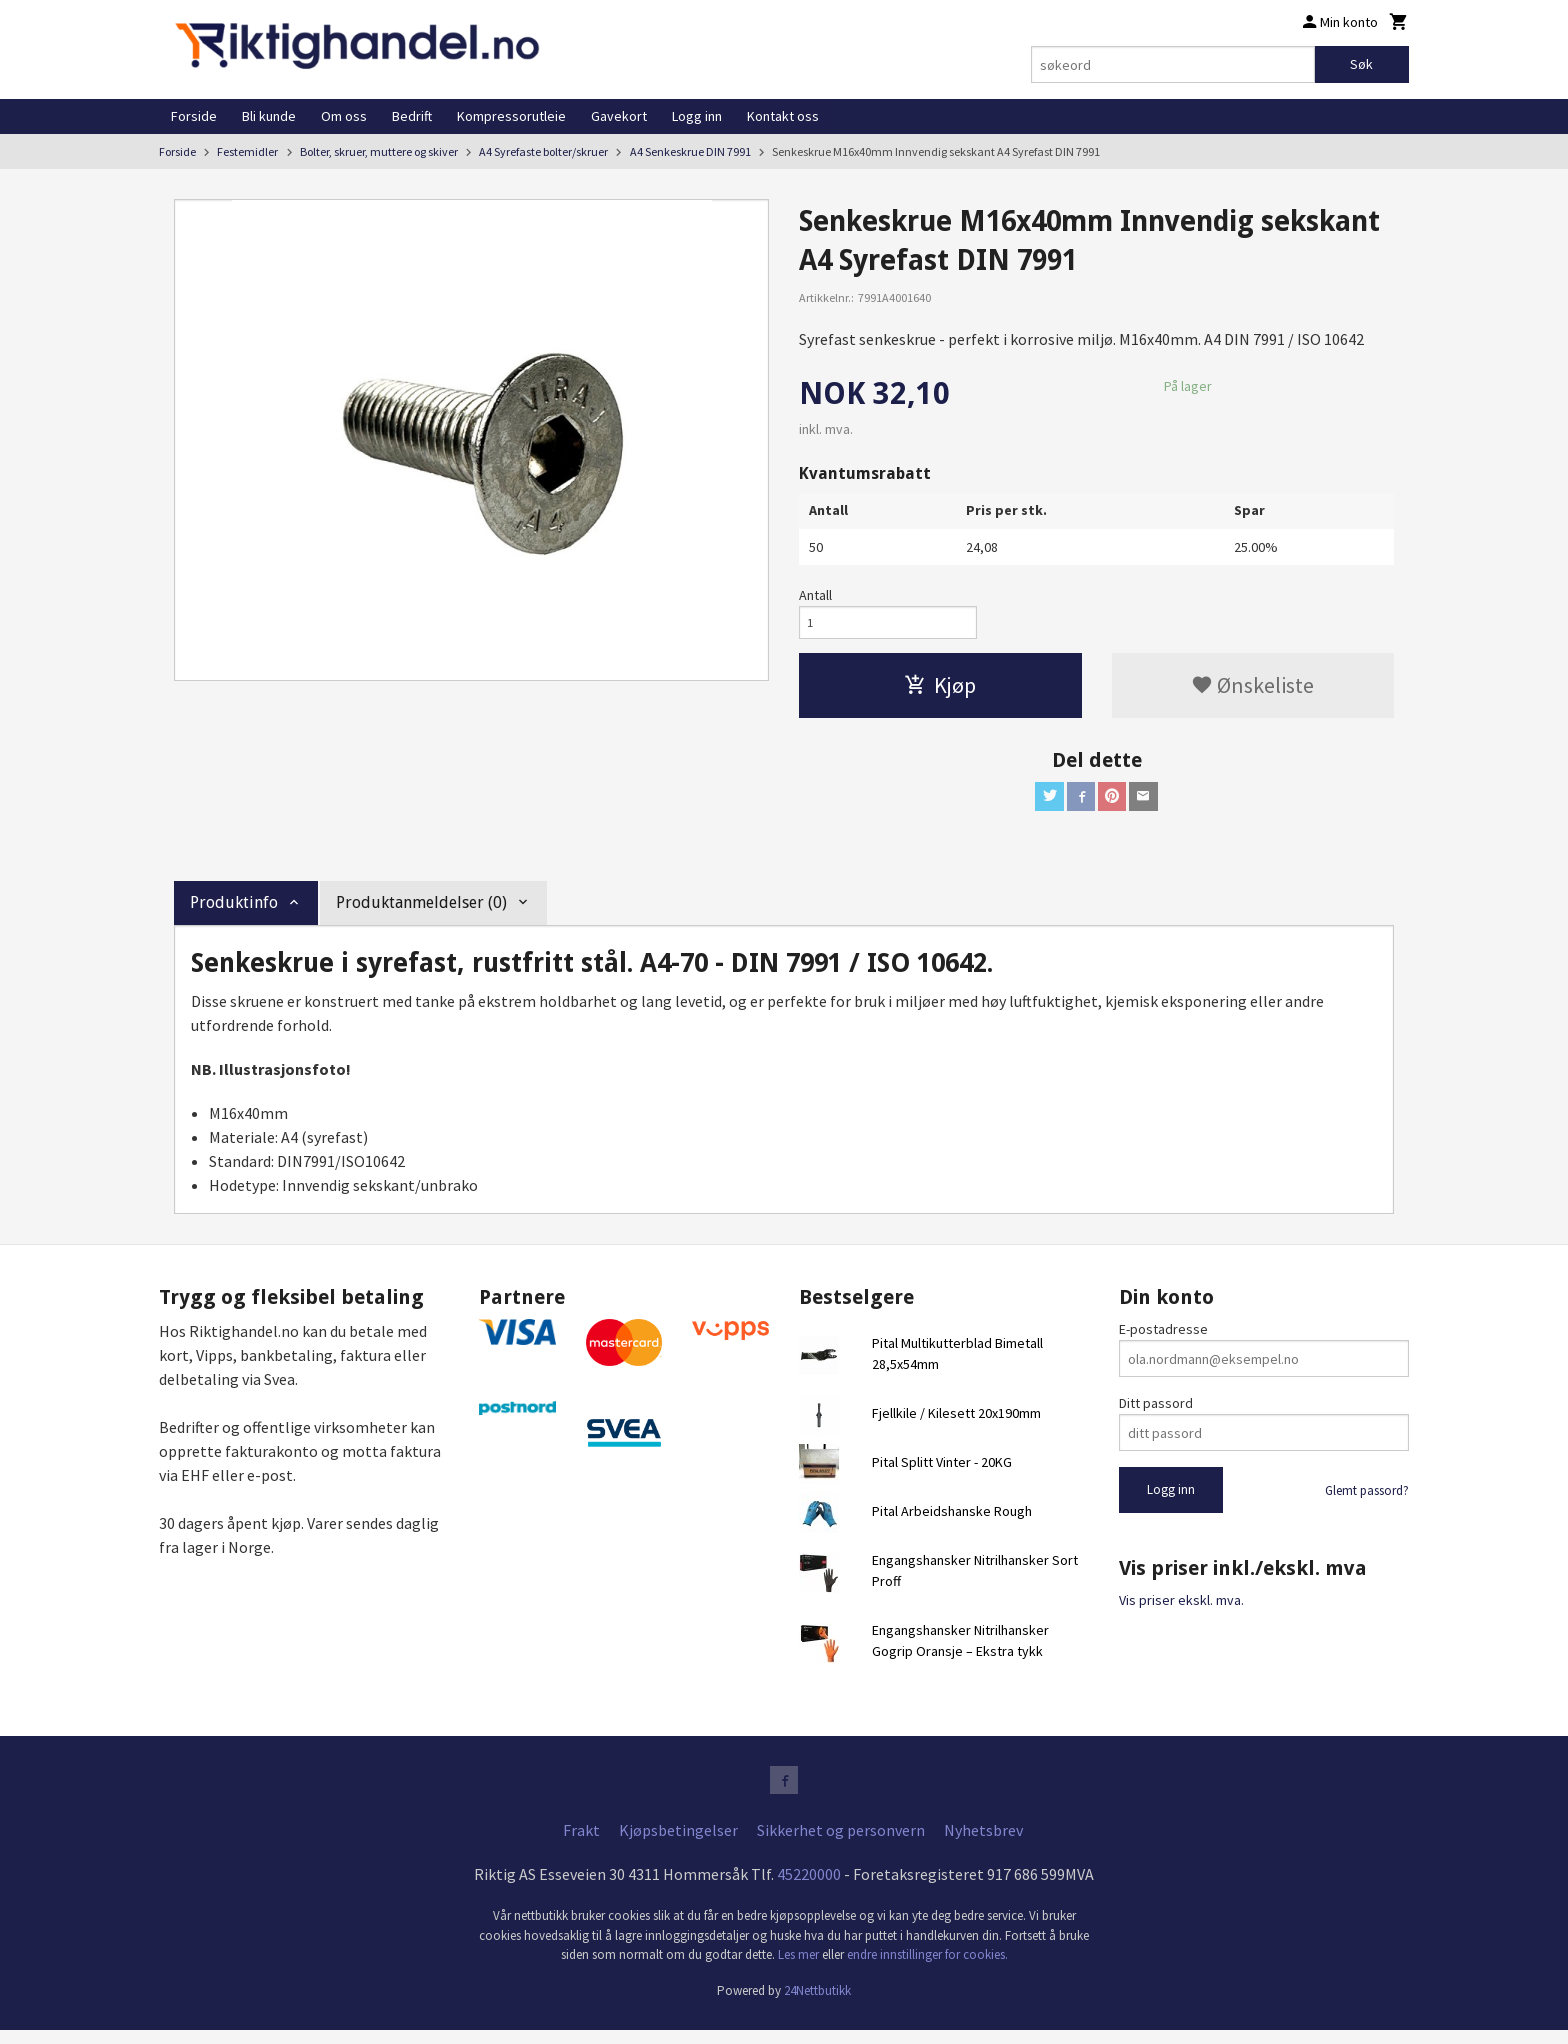 This screenshot has width=1568, height=2044. I want to click on Kjøp, so click(940, 691).